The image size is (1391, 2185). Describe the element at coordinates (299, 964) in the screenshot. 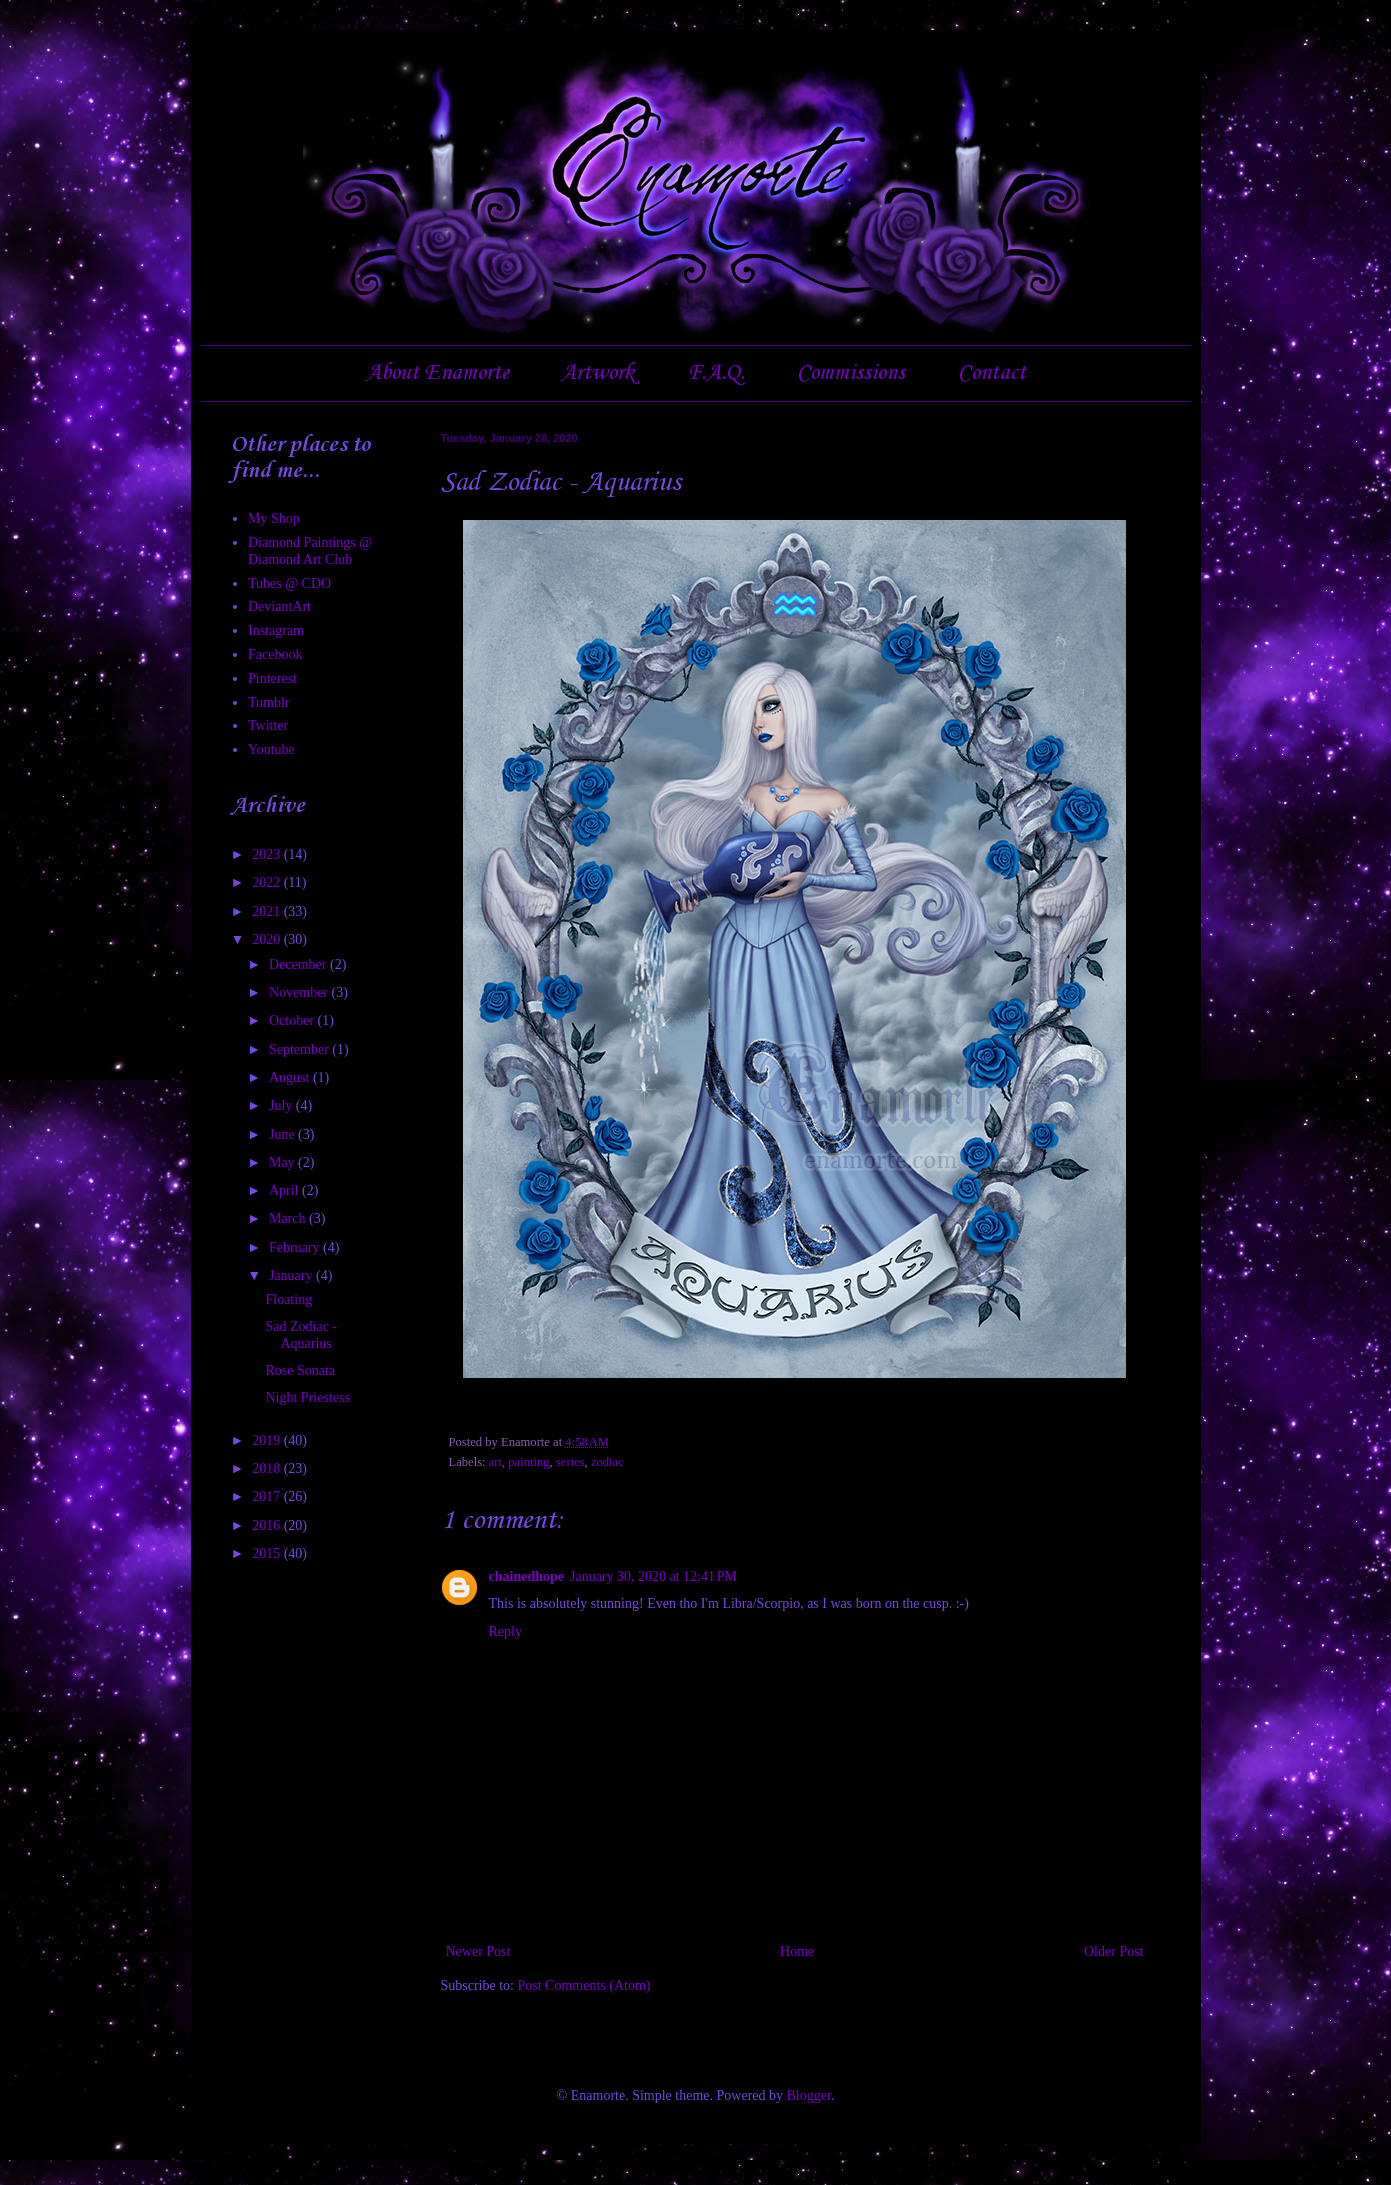

I see `December` at that location.